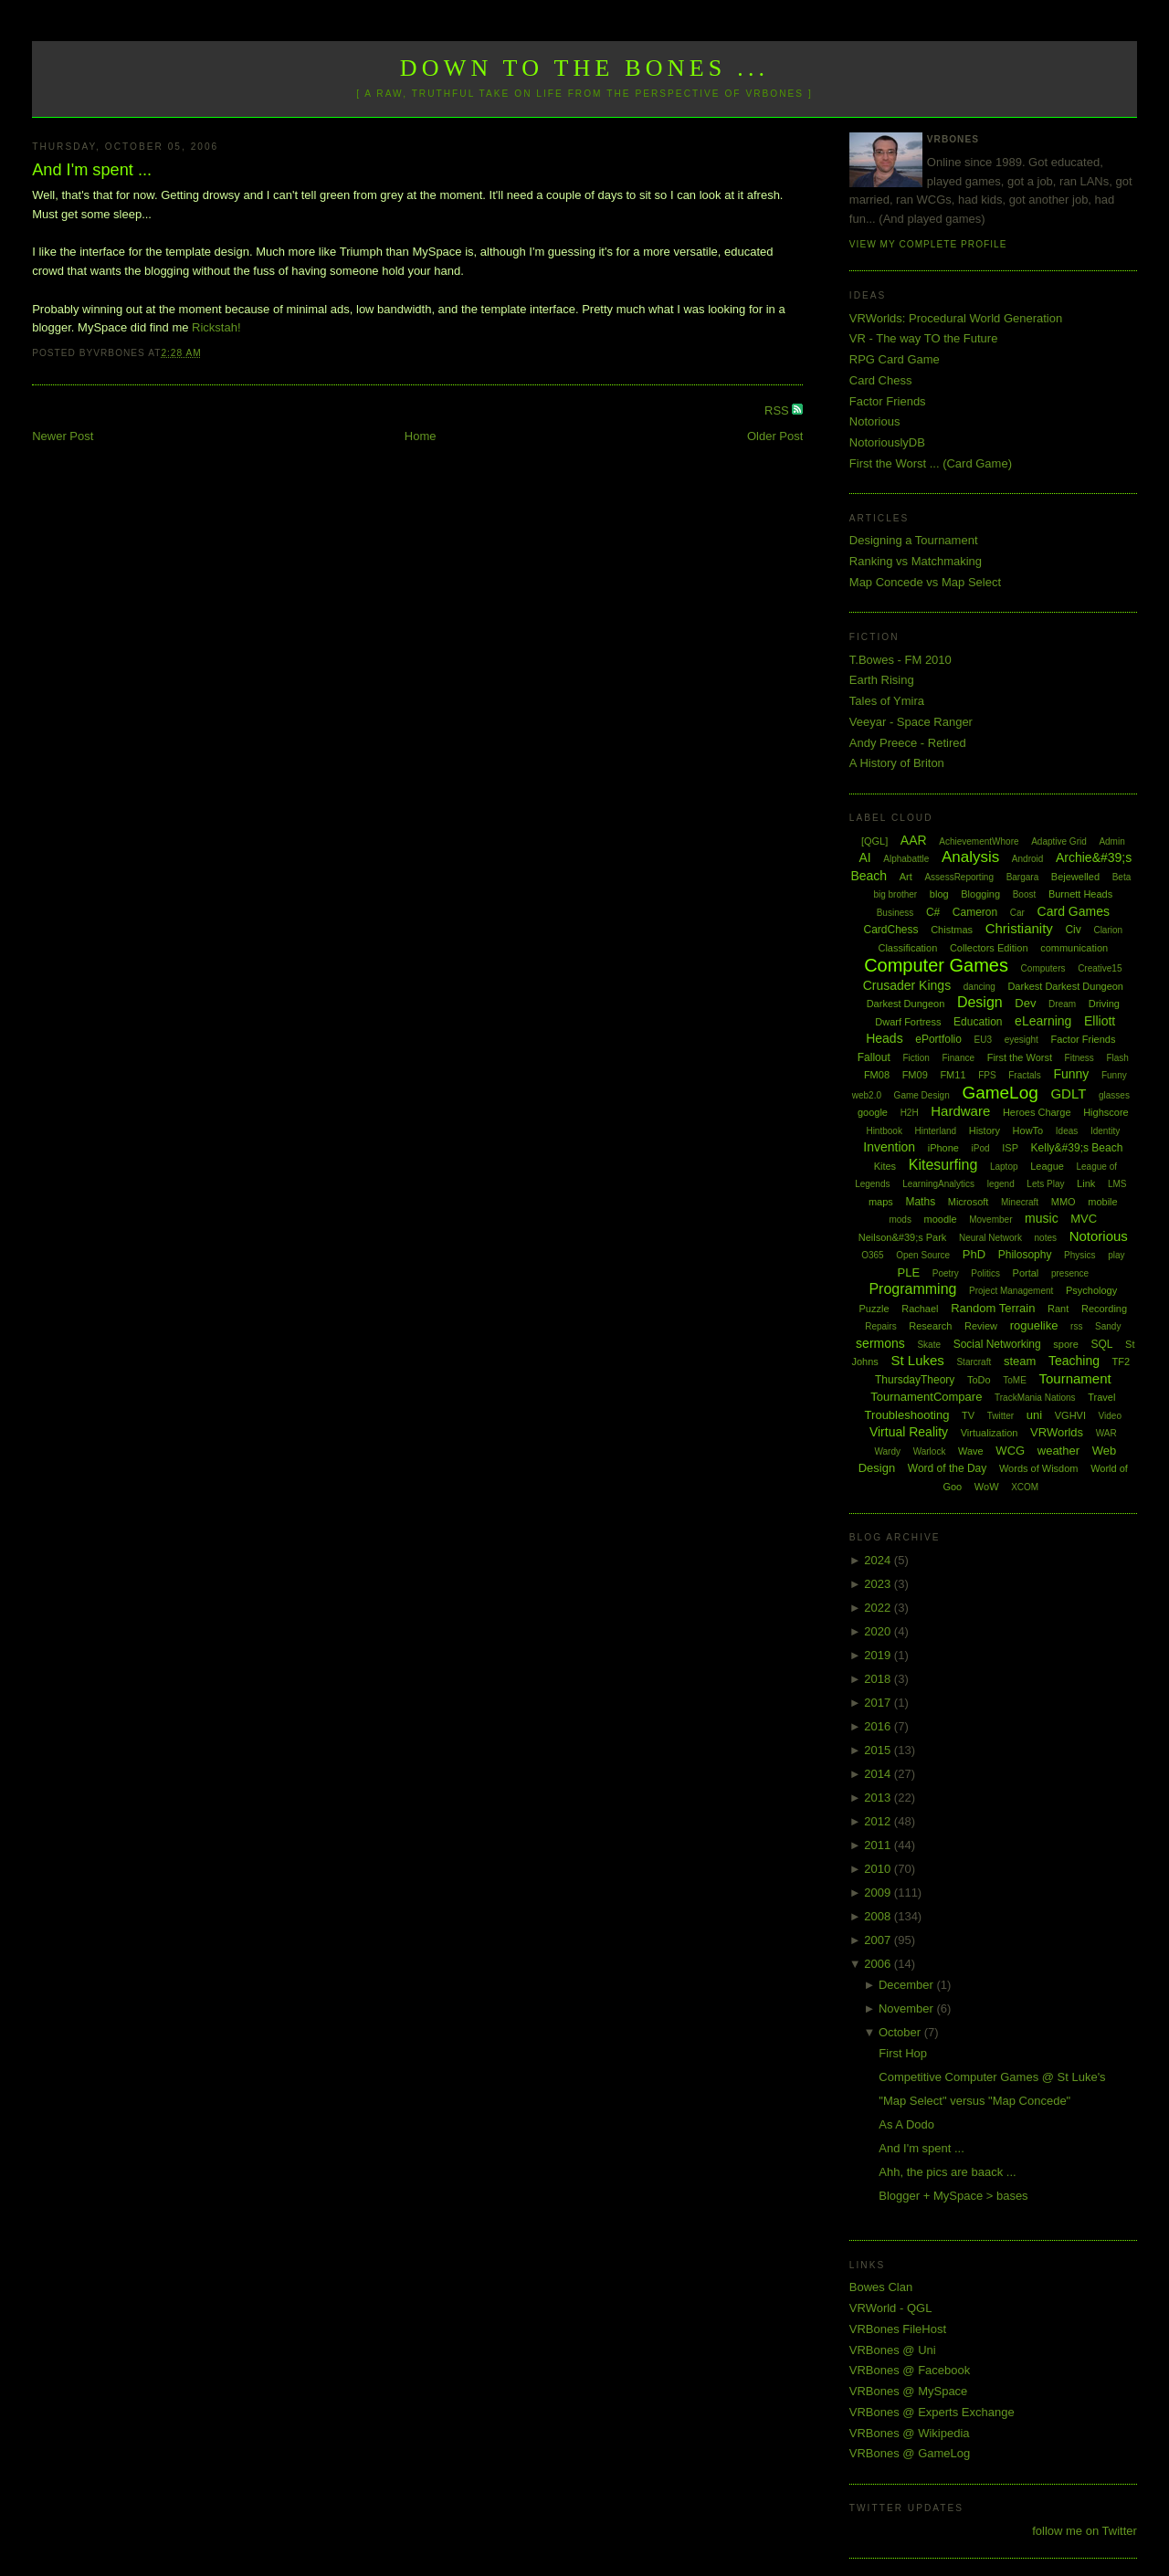  I want to click on Android, so click(1027, 859).